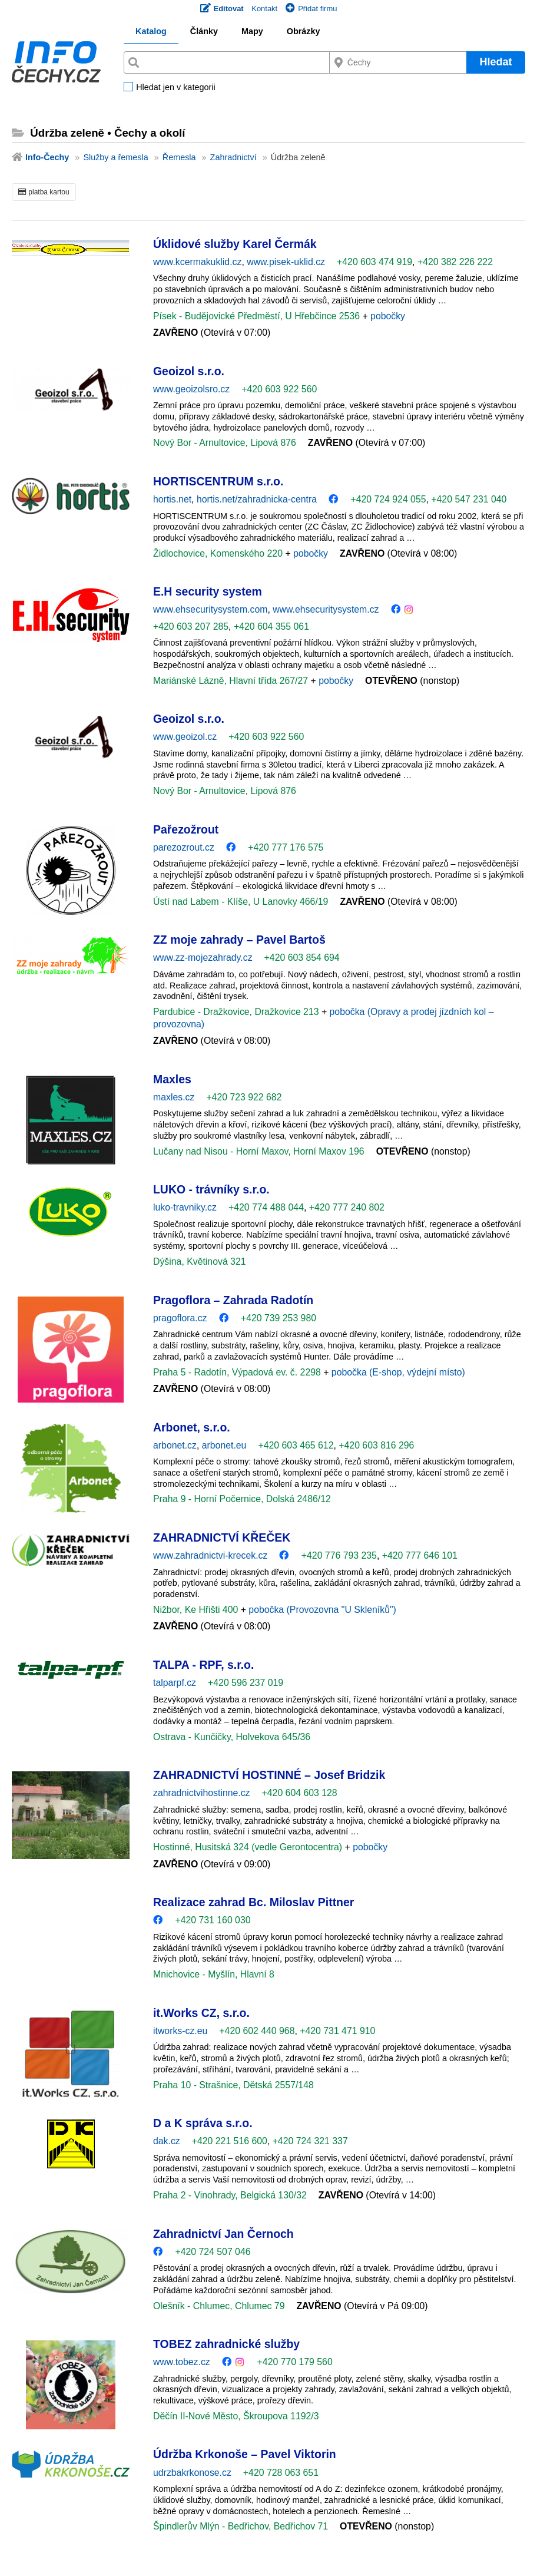 This screenshot has height=2576, width=537. I want to click on +420 602 440 968, so click(256, 2031).